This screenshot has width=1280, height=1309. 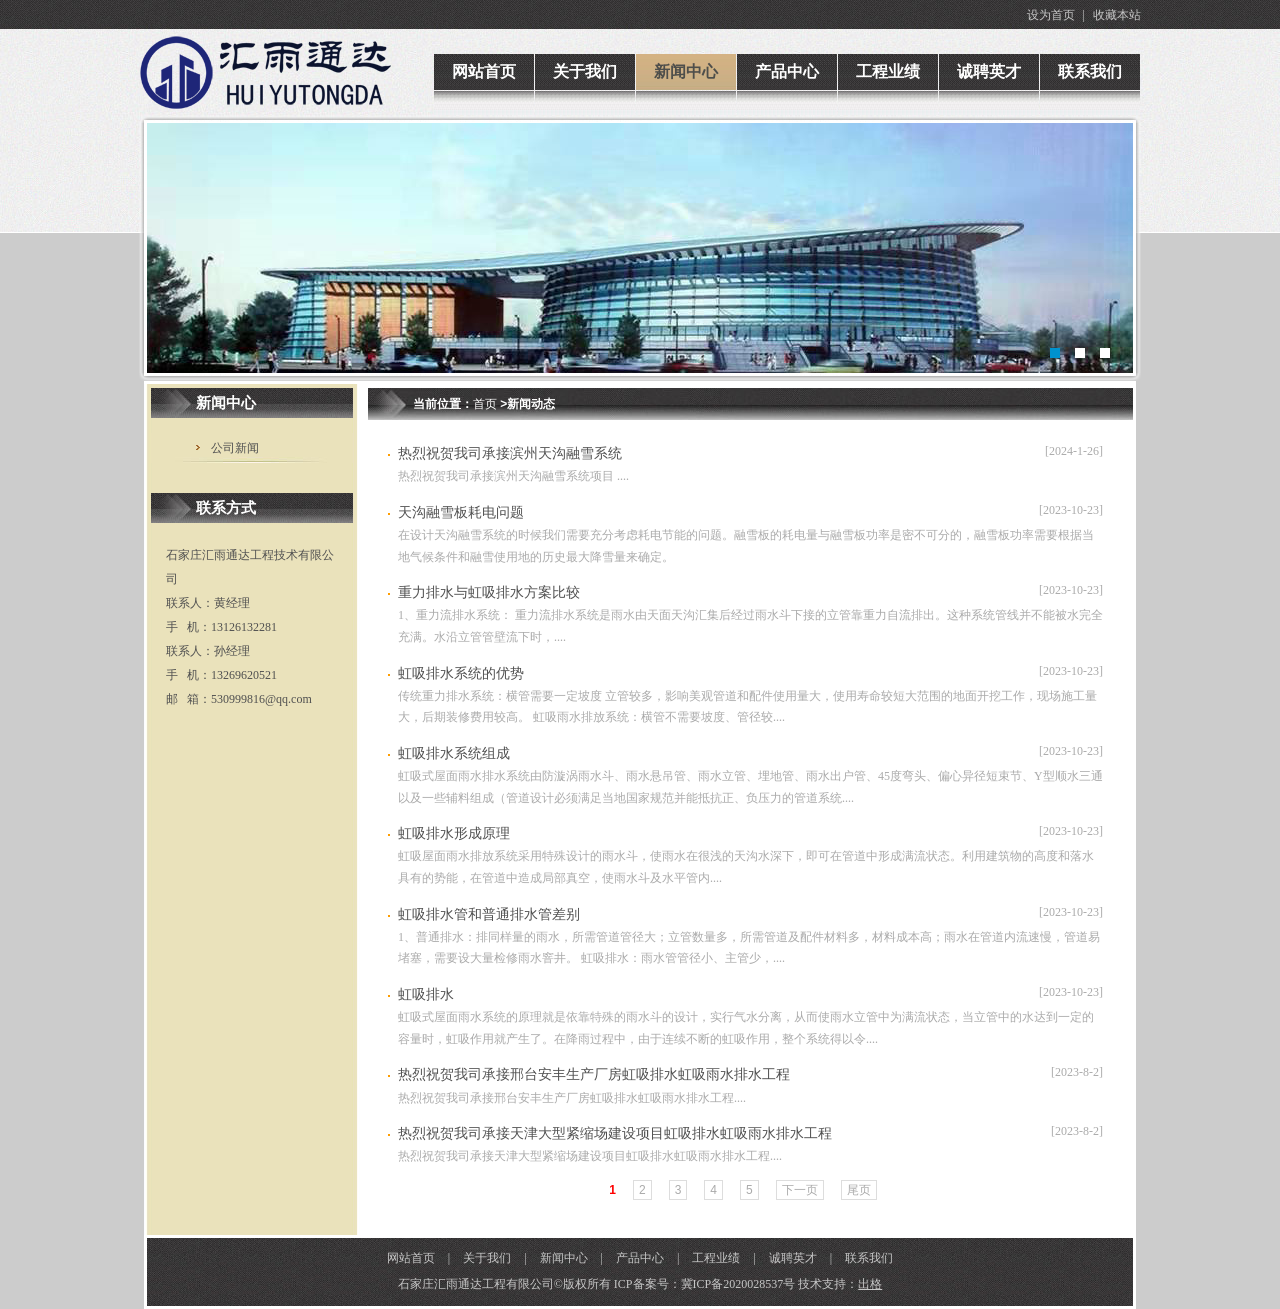 I want to click on 尾页, so click(x=859, y=1190).